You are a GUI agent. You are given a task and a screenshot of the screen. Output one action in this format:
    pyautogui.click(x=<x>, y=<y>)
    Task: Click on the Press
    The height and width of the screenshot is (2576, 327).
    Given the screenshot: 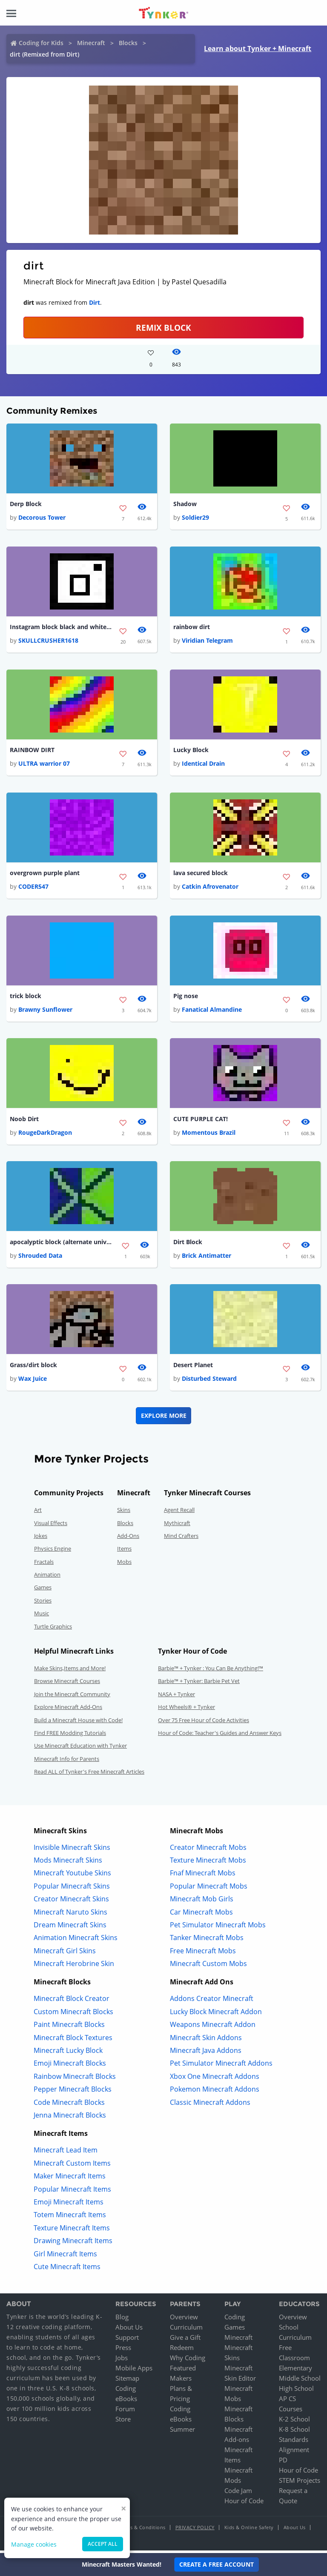 What is the action you would take?
    pyautogui.click(x=123, y=2350)
    